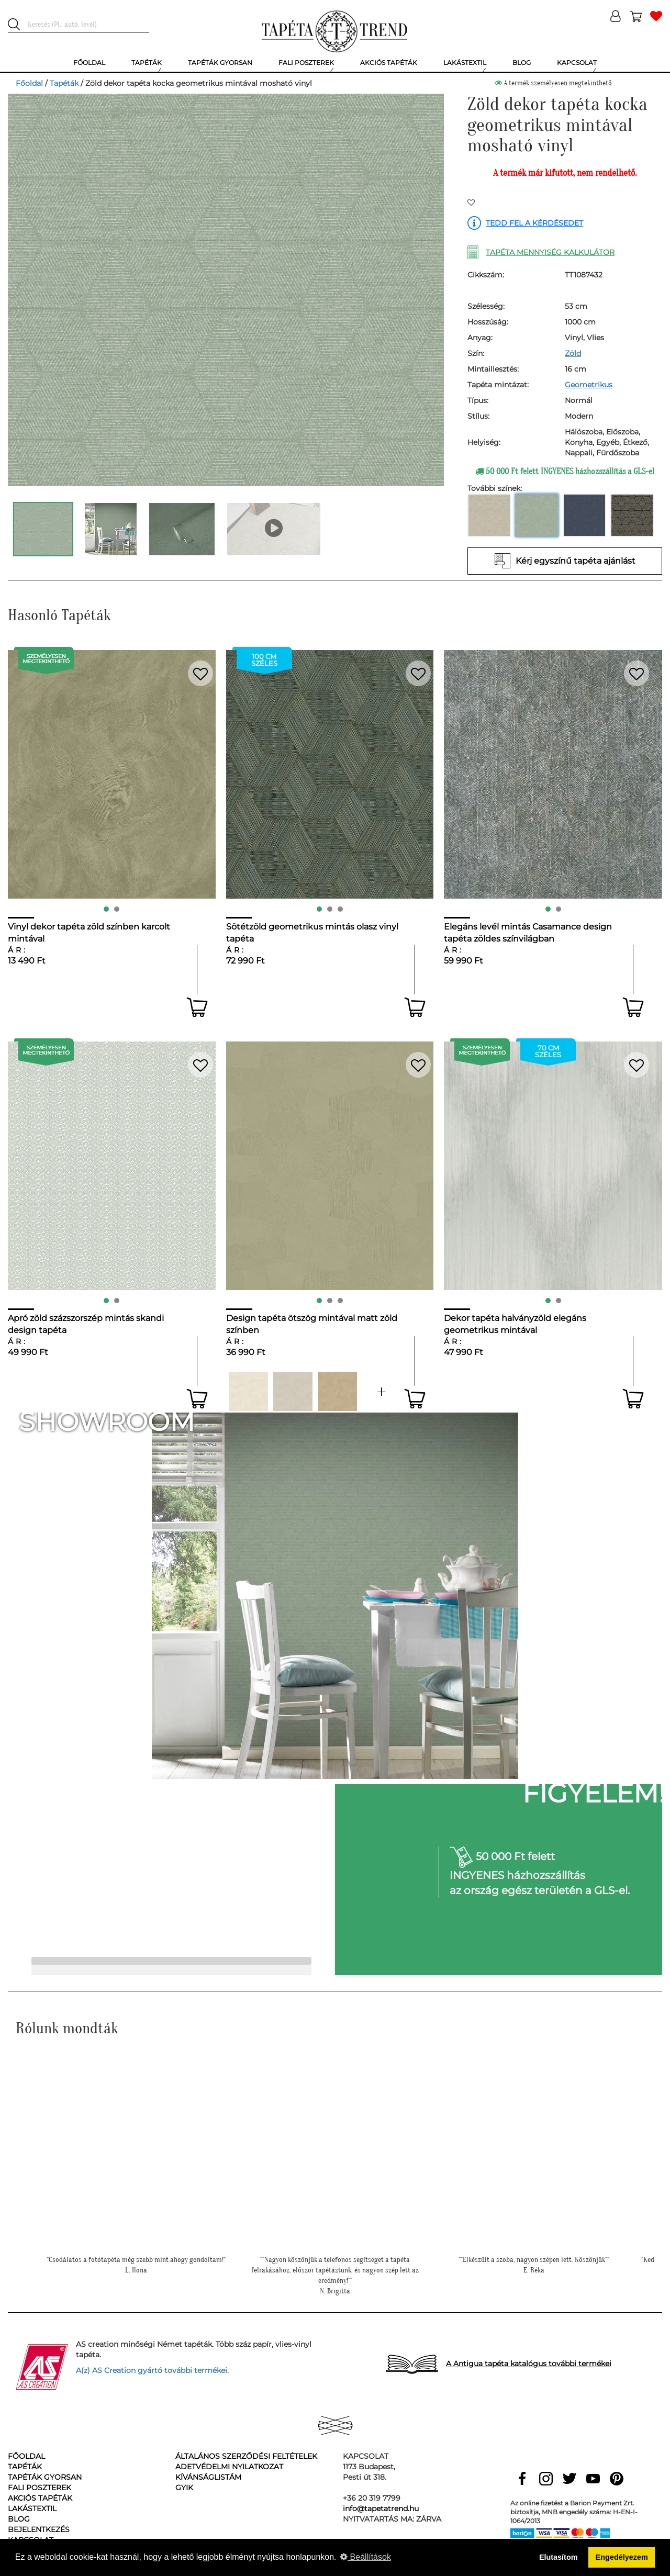 This screenshot has height=2576, width=670. What do you see at coordinates (39, 2487) in the screenshot?
I see `Fali poszterek` at bounding box center [39, 2487].